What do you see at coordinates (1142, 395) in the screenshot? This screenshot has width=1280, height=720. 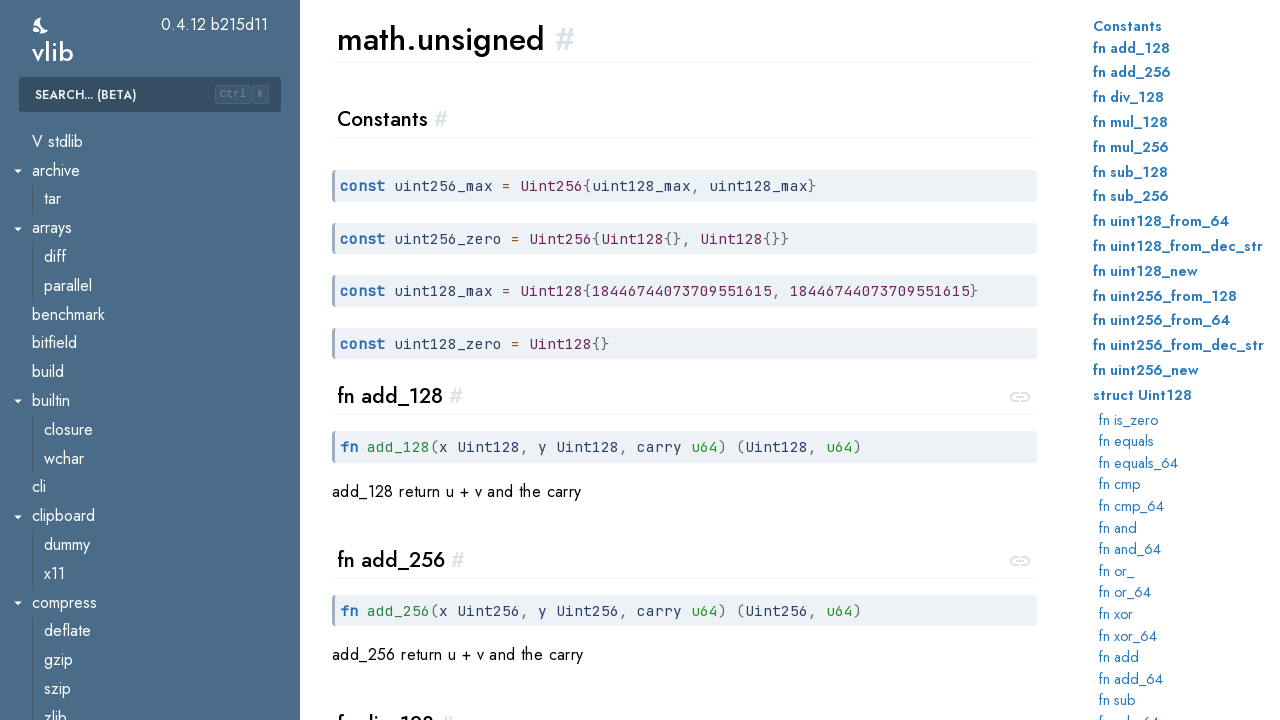 I see `struct Uint128` at bounding box center [1142, 395].